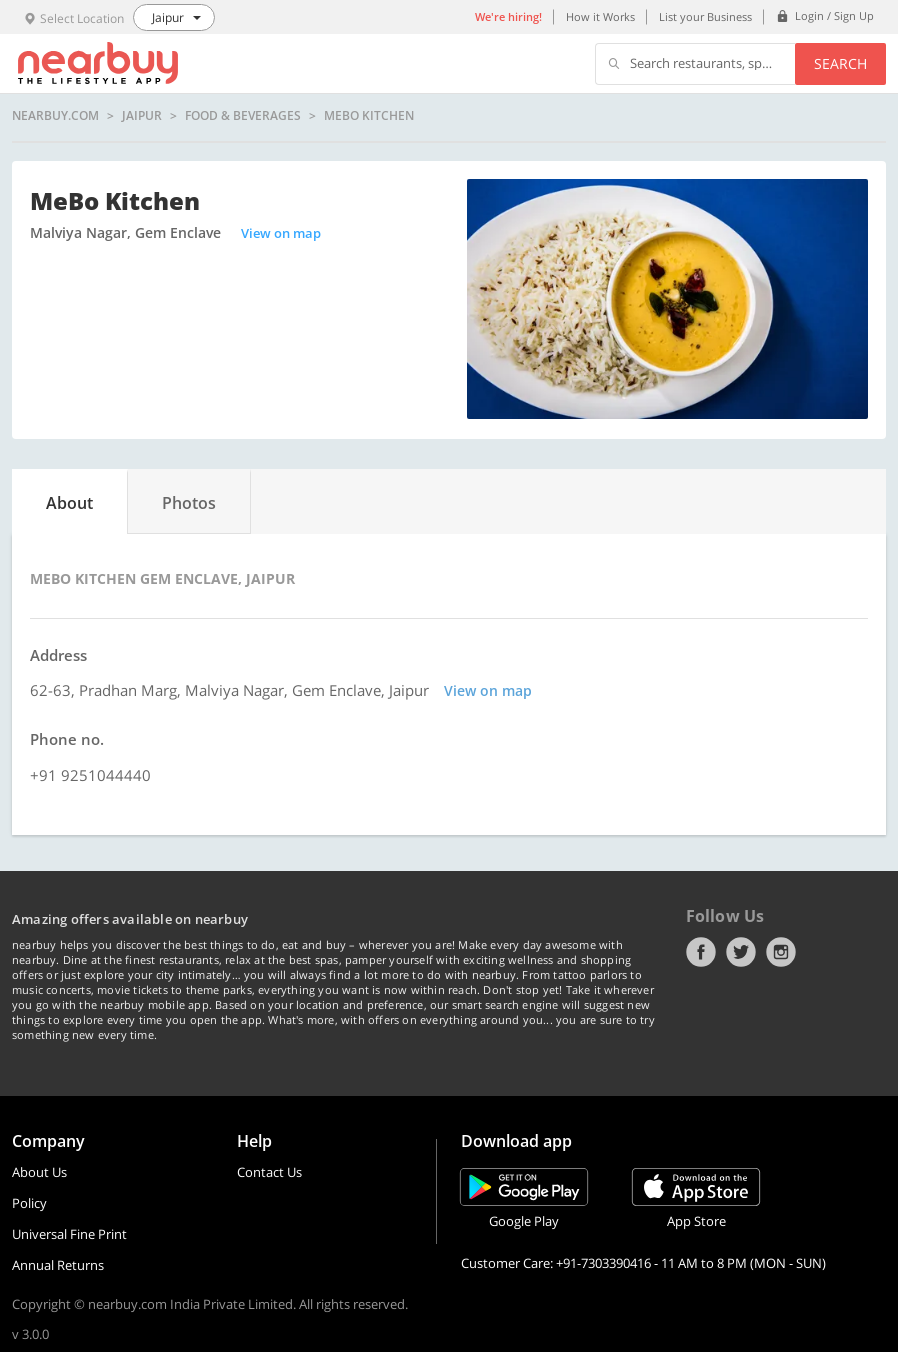 This screenshot has height=1352, width=898. Describe the element at coordinates (705, 16) in the screenshot. I see `List your Business` at that location.